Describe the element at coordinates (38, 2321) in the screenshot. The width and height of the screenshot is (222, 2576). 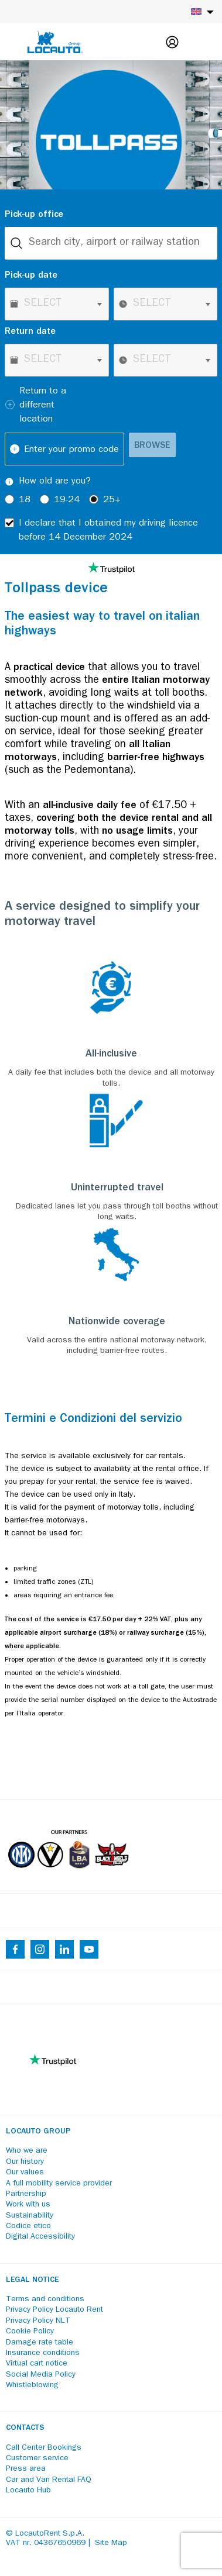
I see `Privacy Policy NLT` at that location.